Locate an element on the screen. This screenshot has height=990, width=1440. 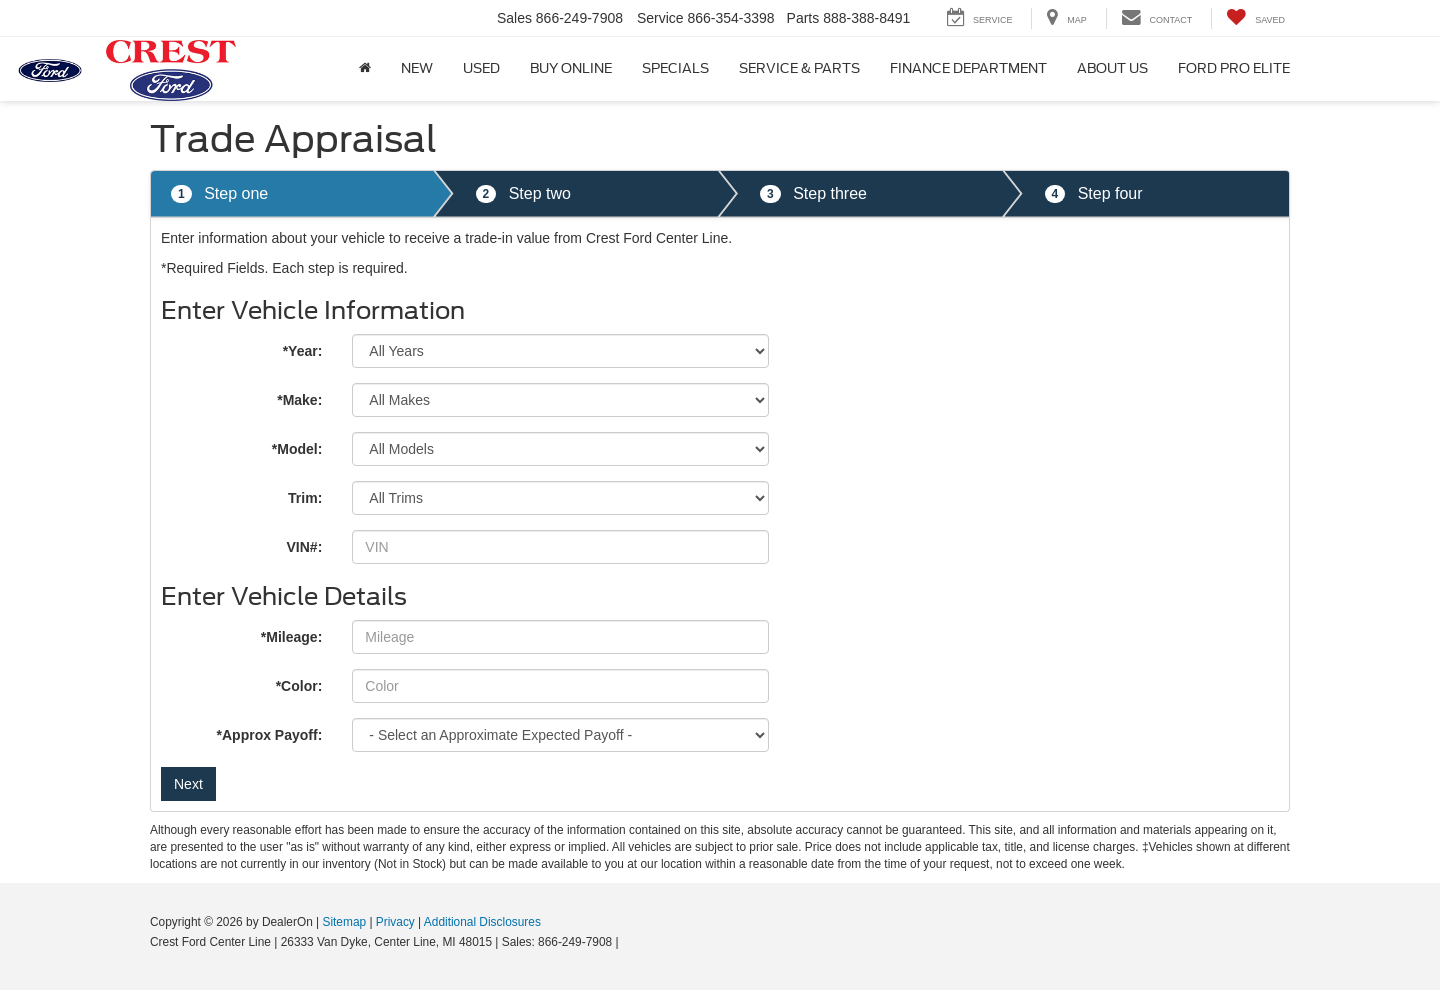
*Make: is located at coordinates (299, 400).